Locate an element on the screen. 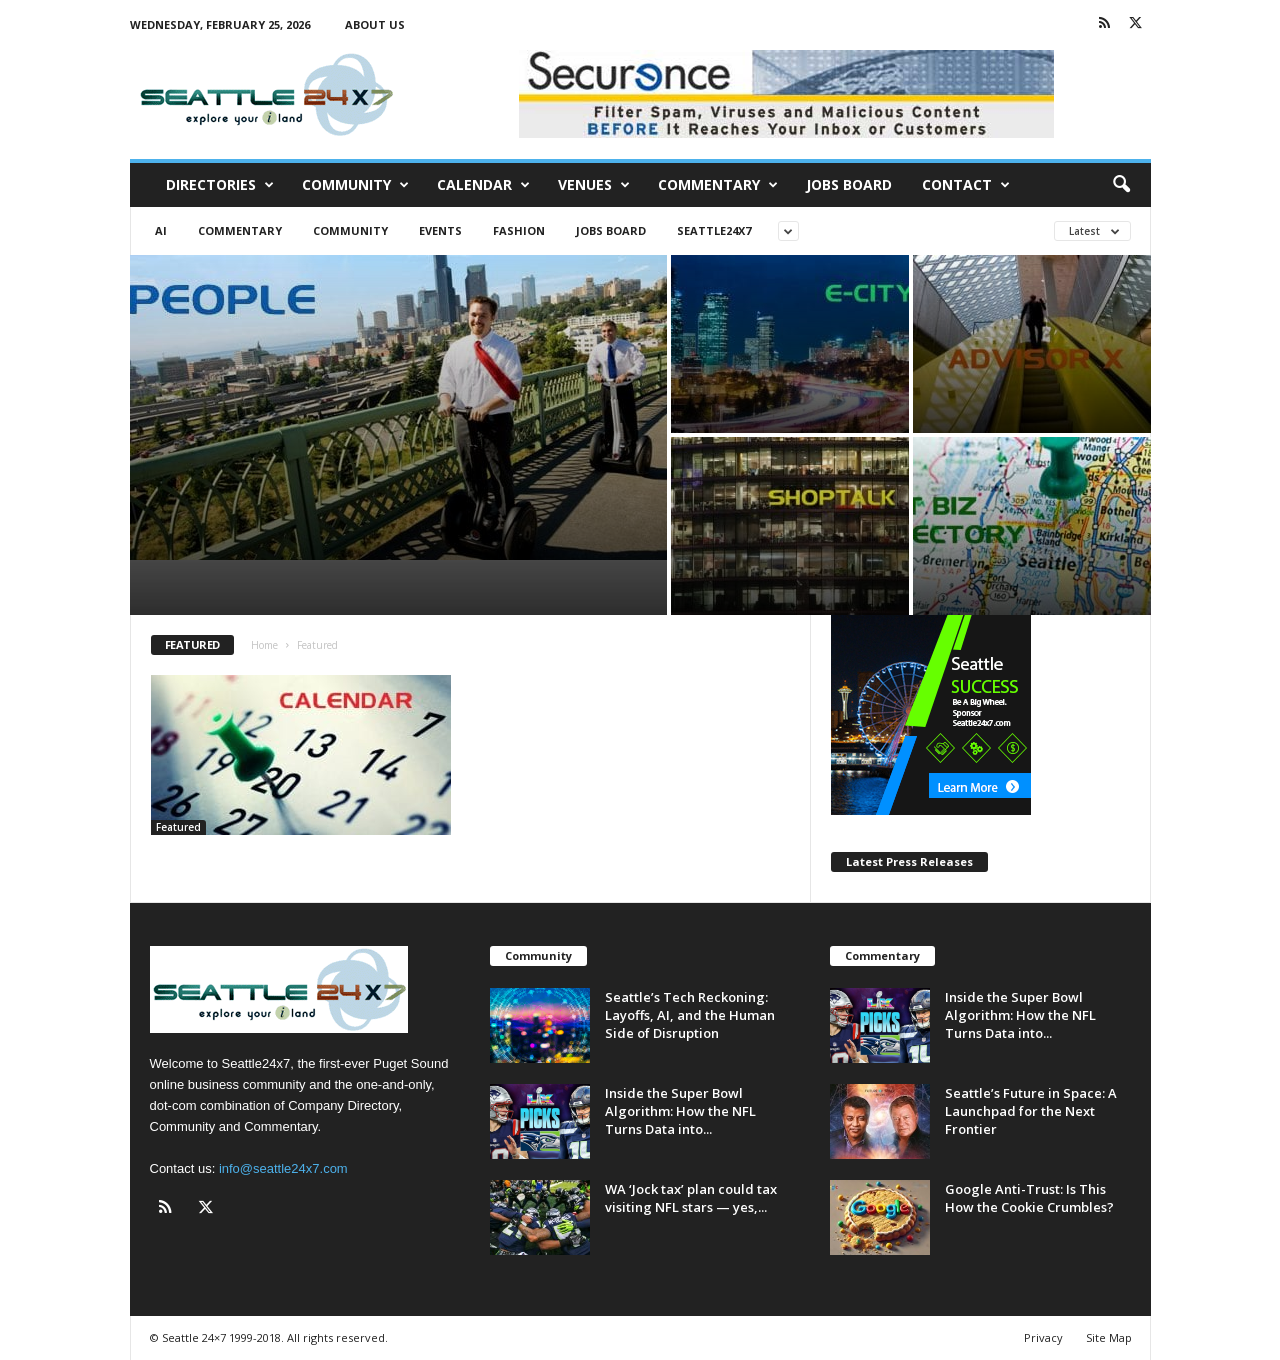 This screenshot has height=1360, width=1280. [button] is located at coordinates (1121, 185).